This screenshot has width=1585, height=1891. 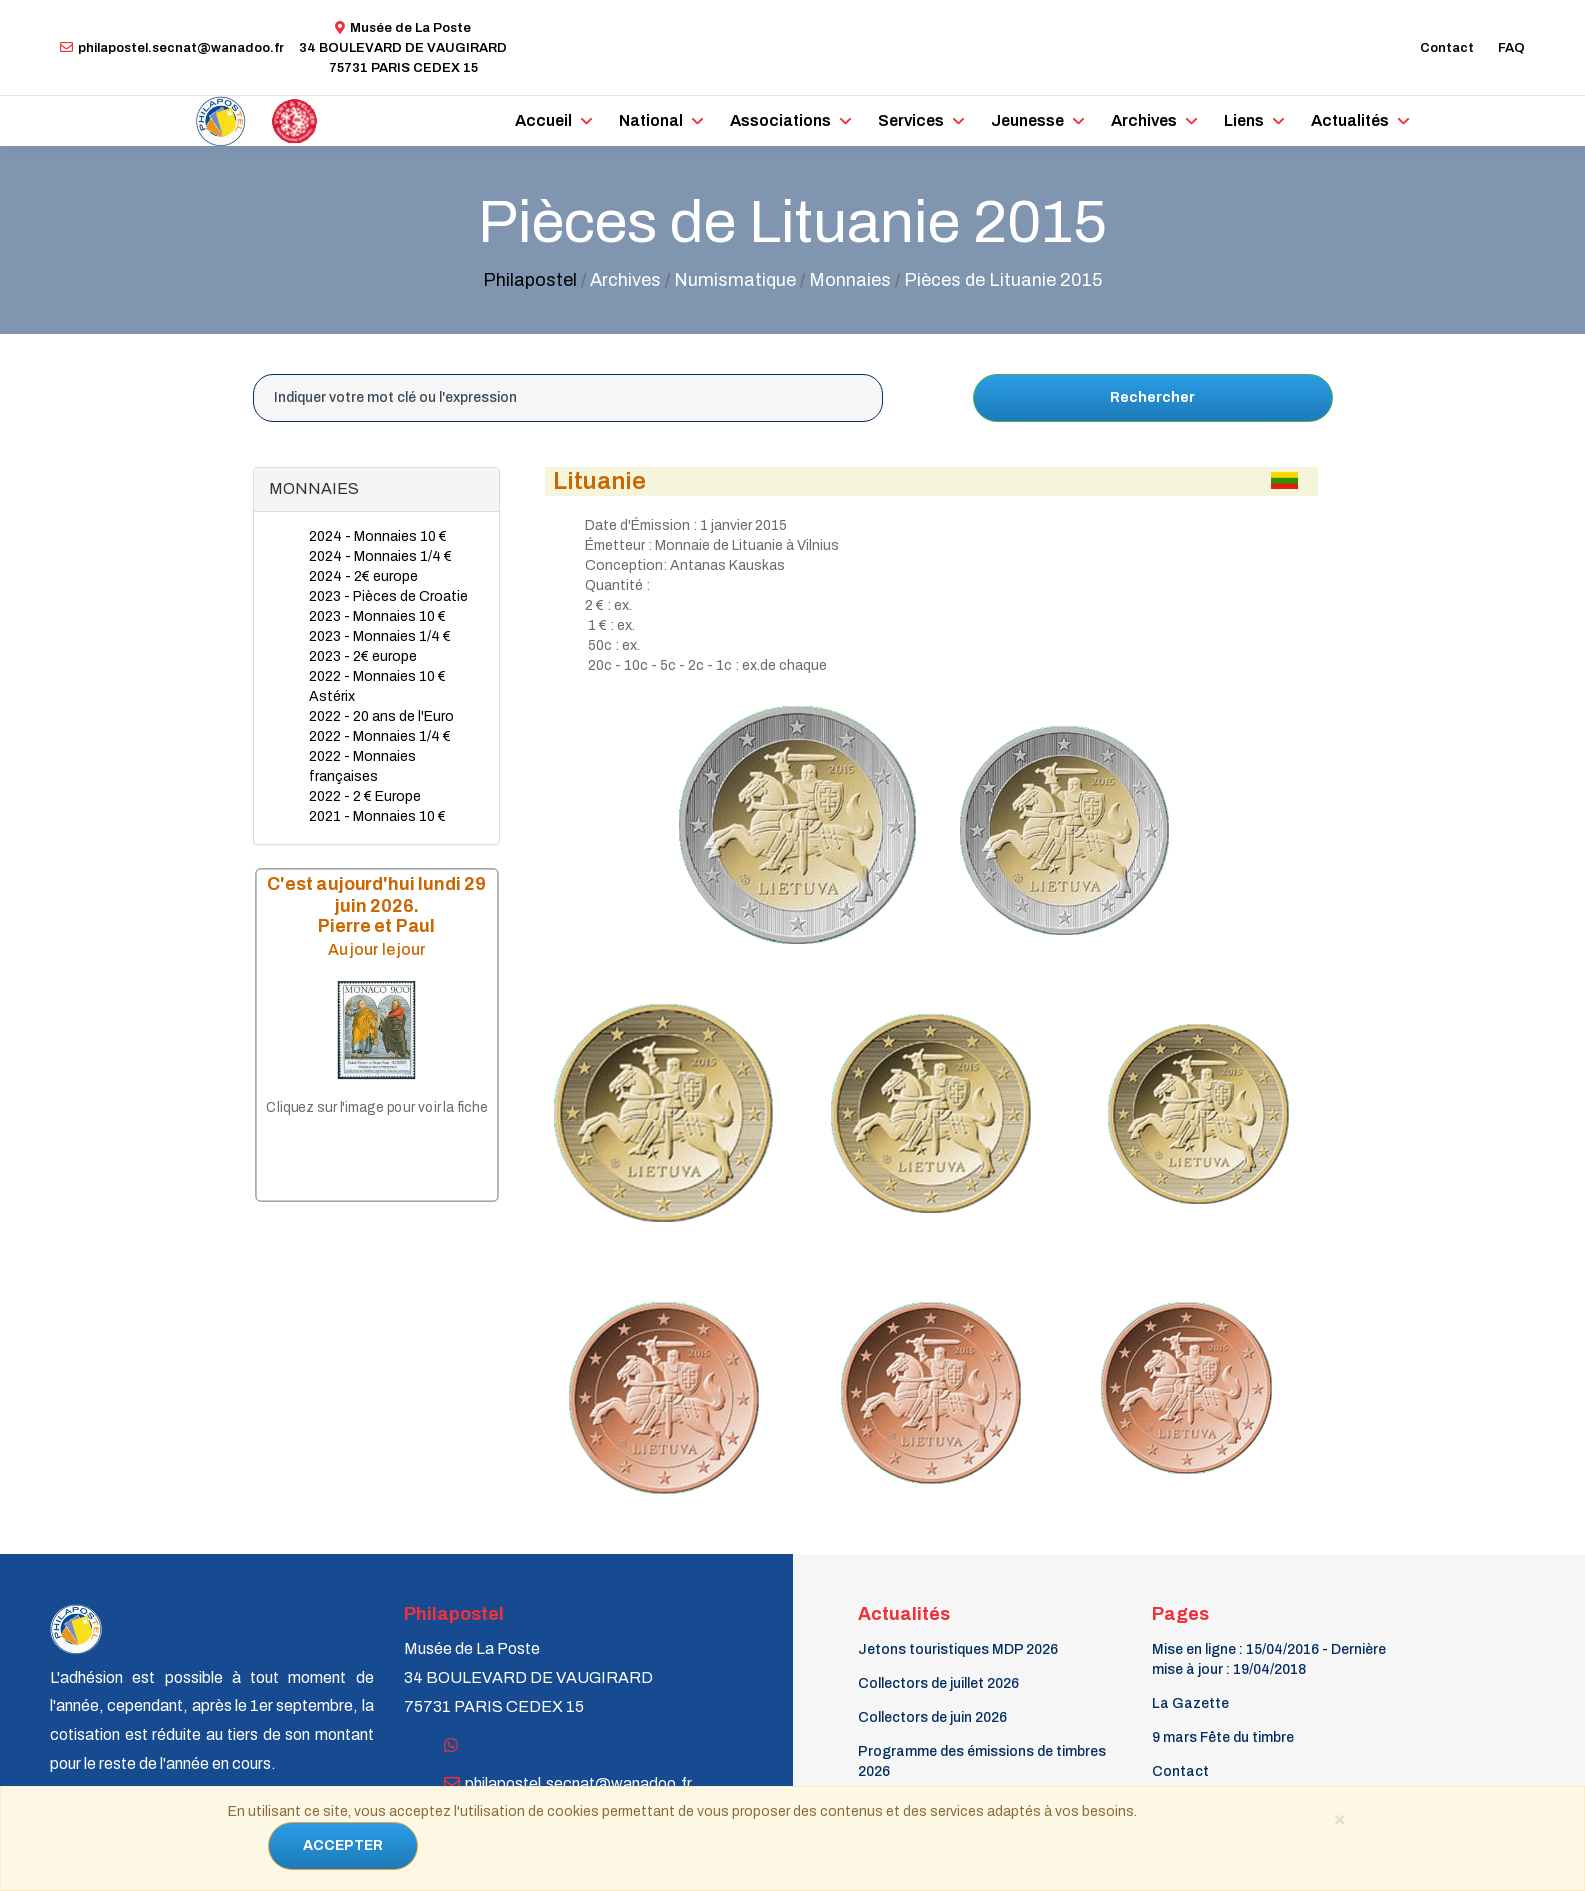 What do you see at coordinates (911, 120) in the screenshot?
I see `Services` at bounding box center [911, 120].